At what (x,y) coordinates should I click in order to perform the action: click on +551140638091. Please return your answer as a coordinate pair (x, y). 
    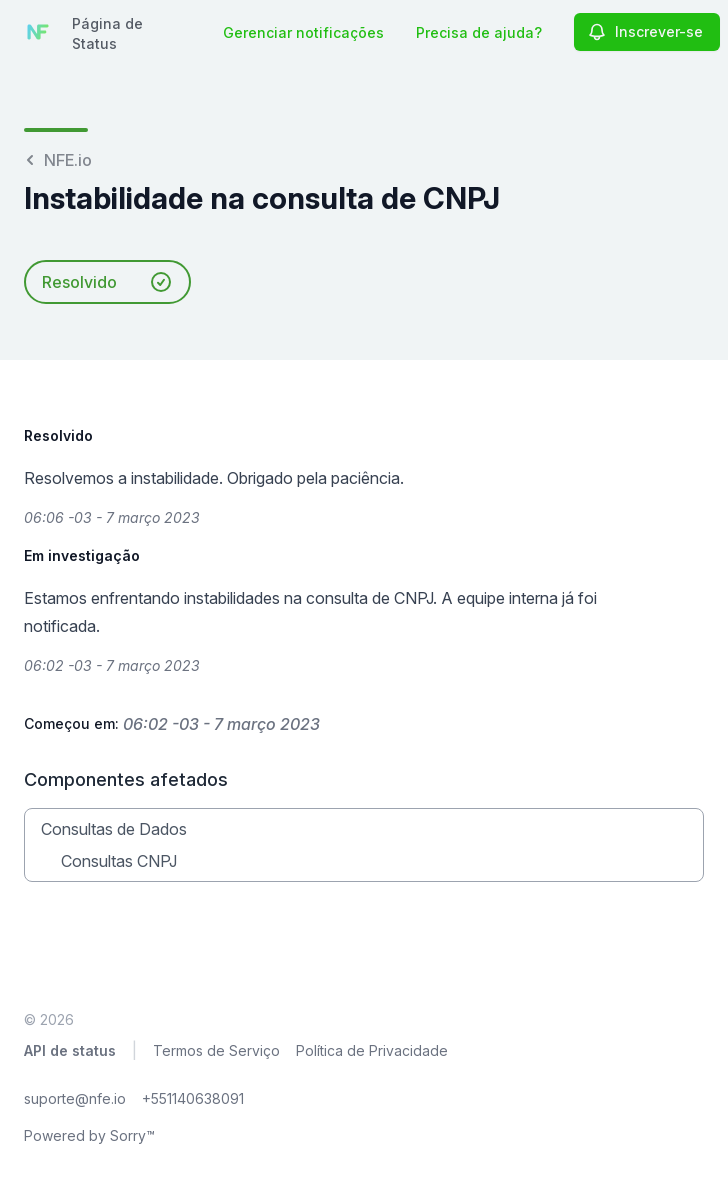
    Looking at the image, I should click on (193, 1098).